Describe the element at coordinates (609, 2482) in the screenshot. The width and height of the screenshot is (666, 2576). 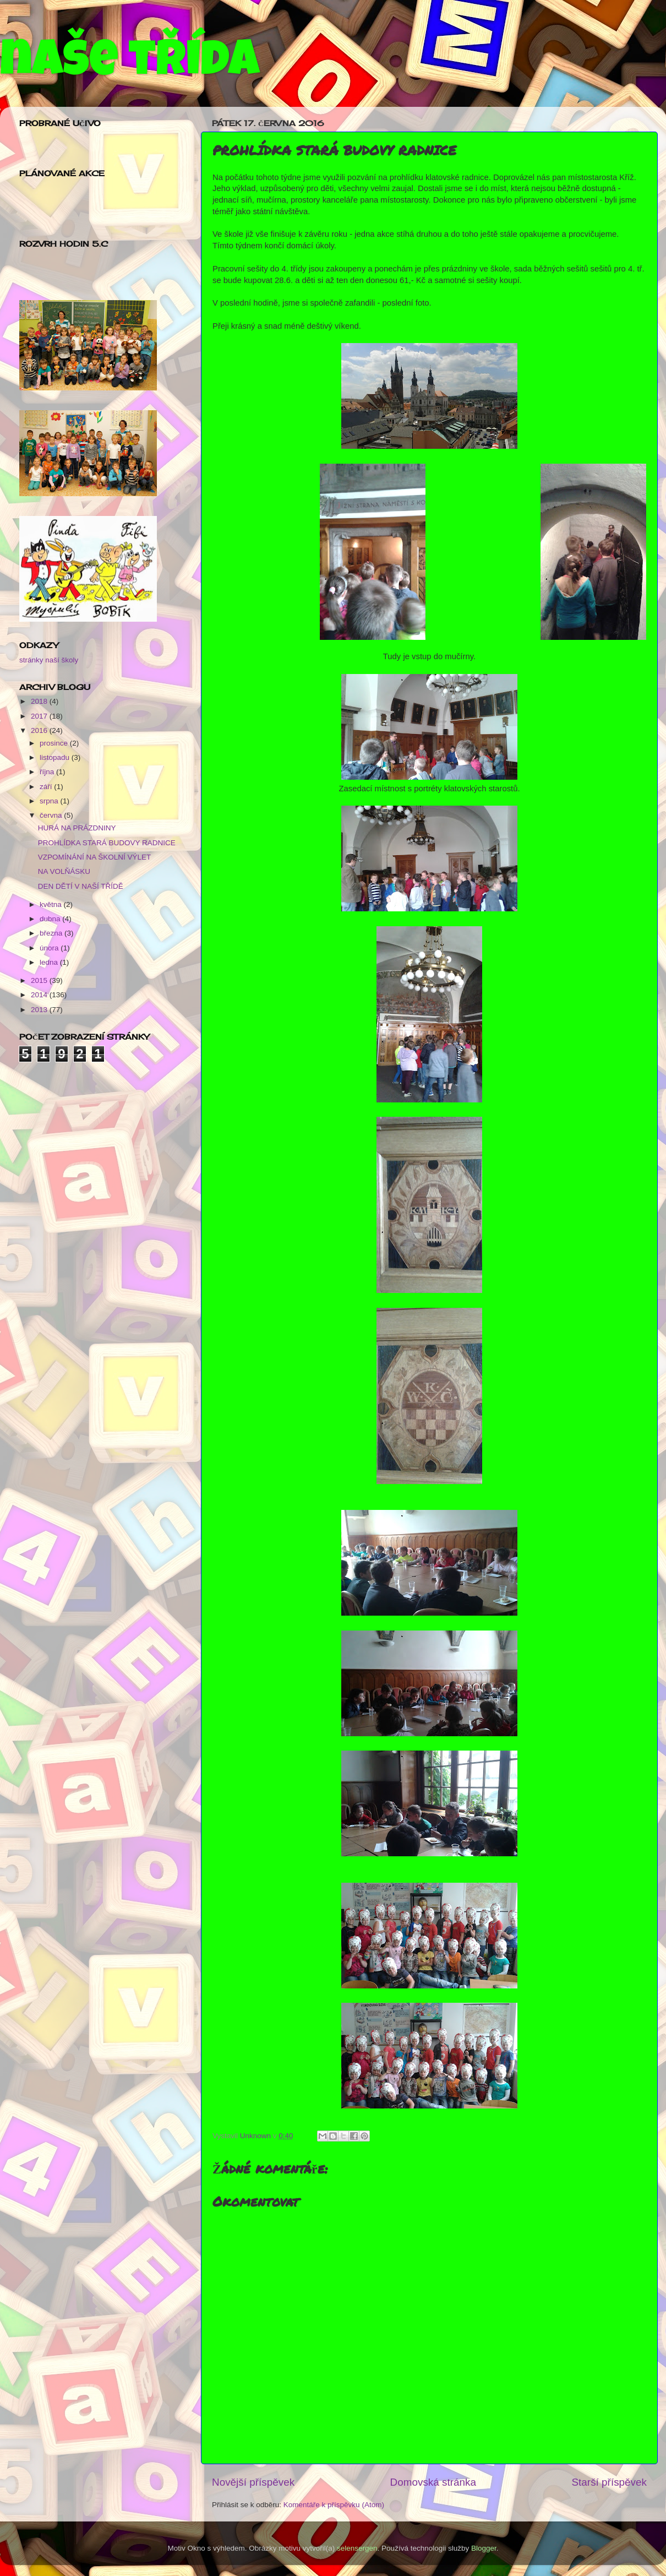
I see `Starší příspěvek` at that location.